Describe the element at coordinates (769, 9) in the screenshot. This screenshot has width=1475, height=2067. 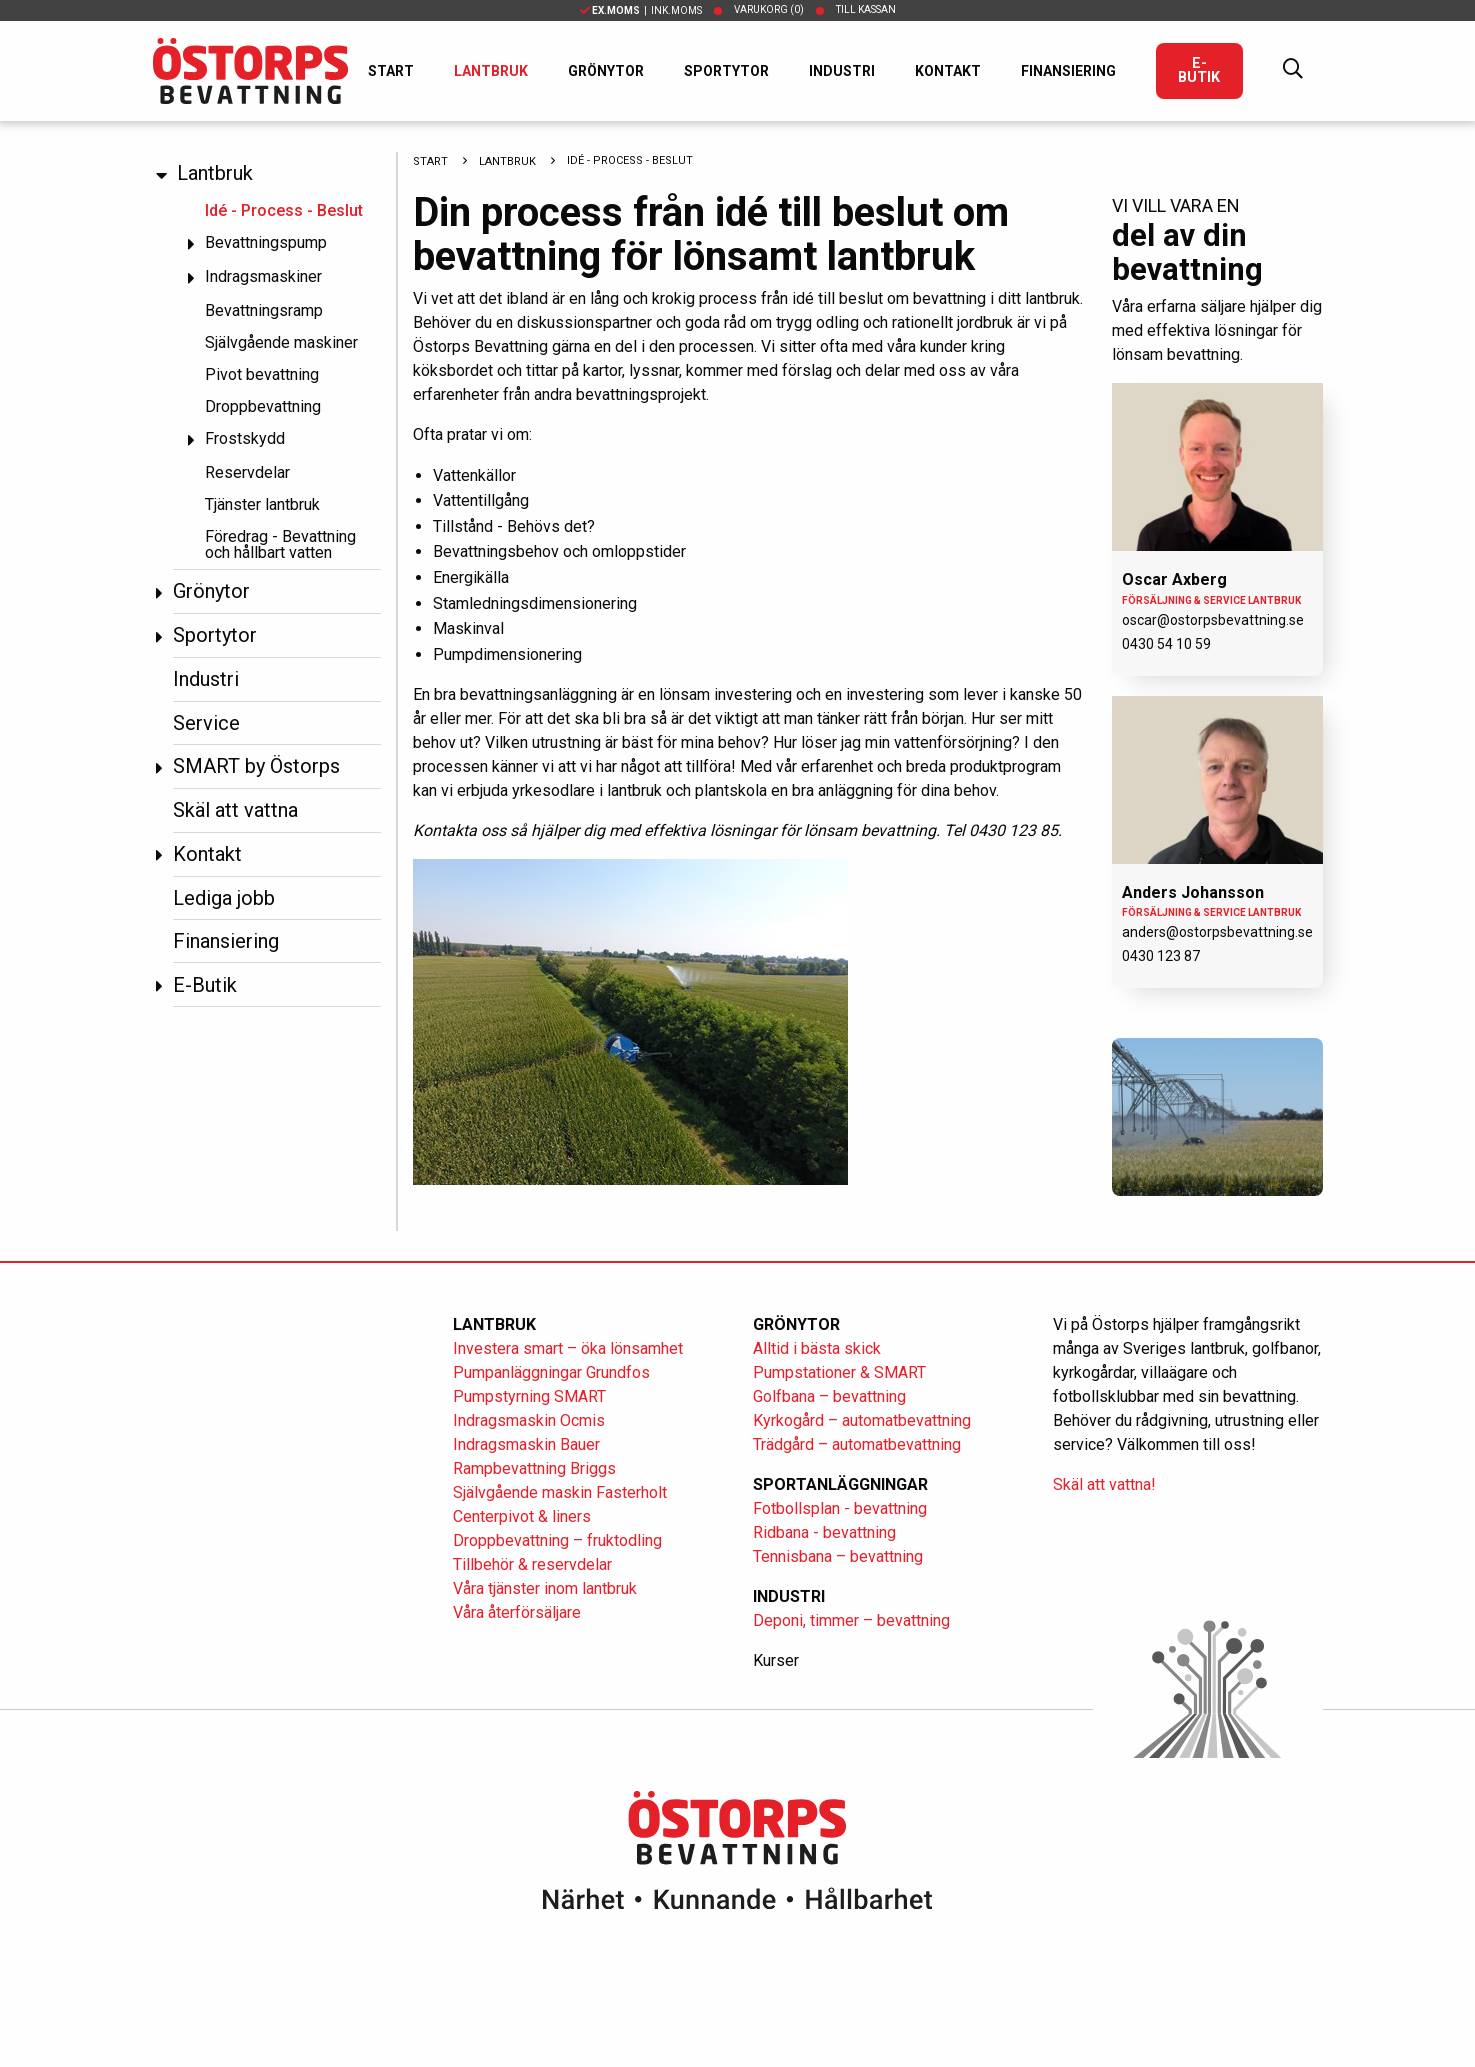
I see `Varukorg` at that location.